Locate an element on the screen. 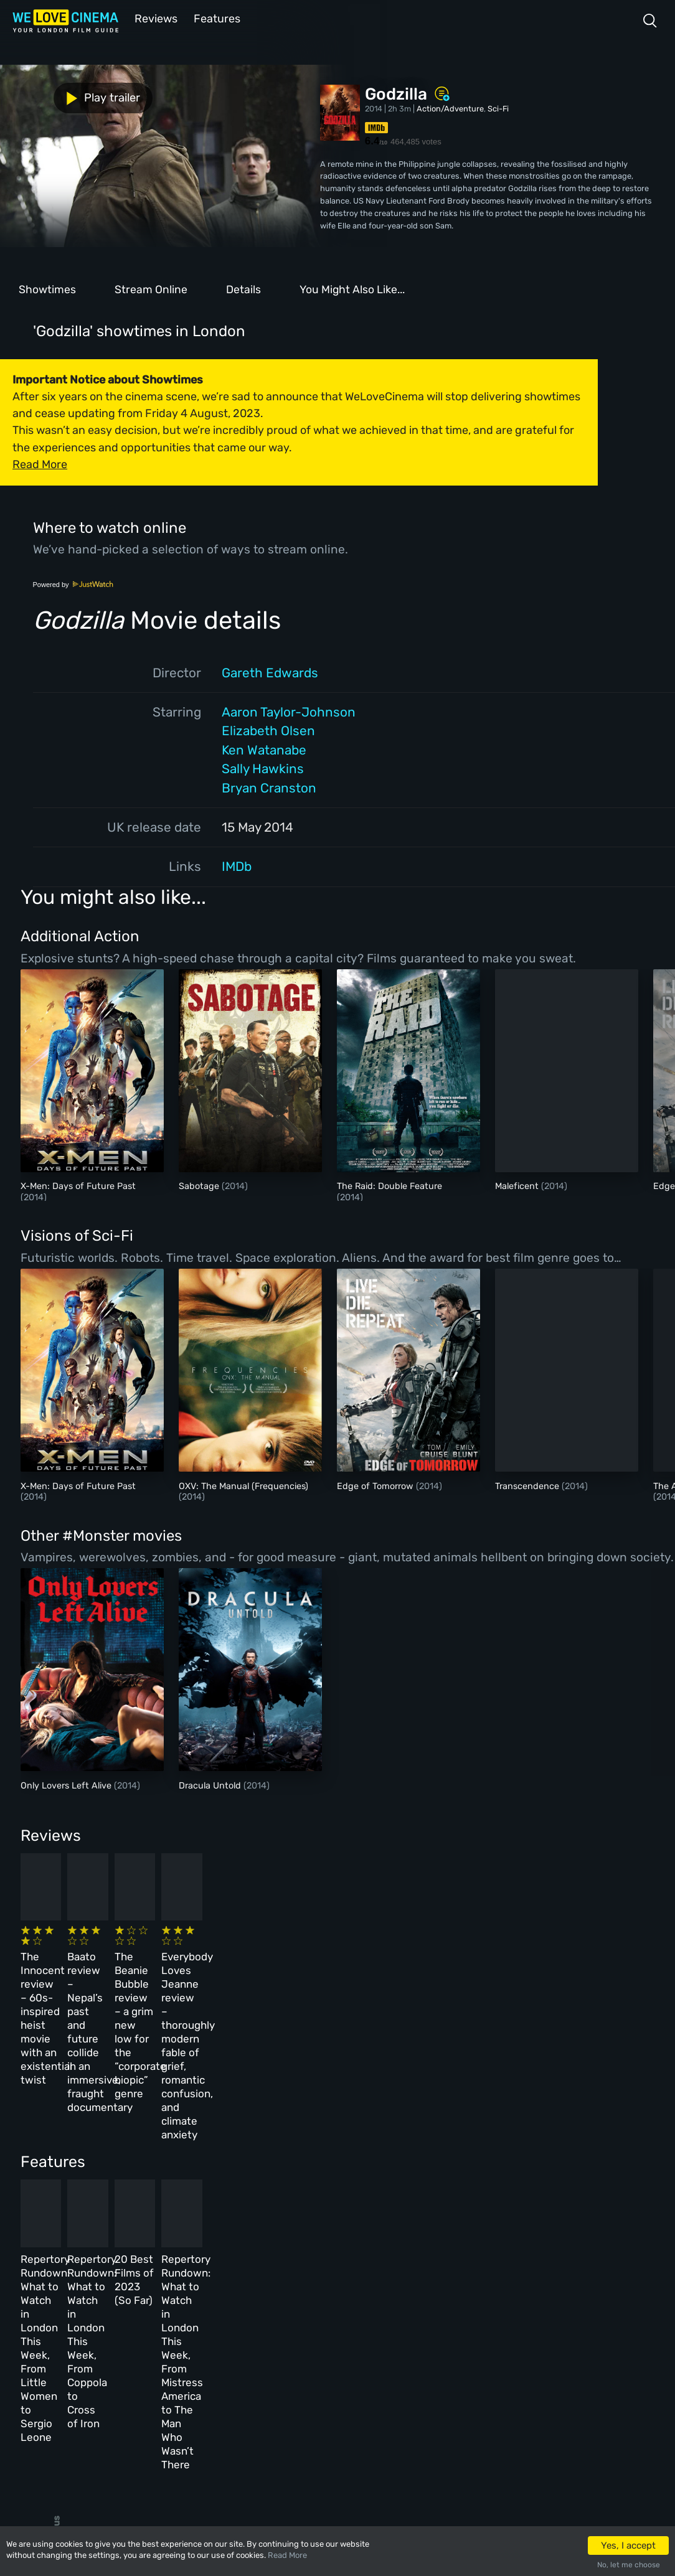 This screenshot has height=2576, width=675. Repertory Rundown: What to Watch in London This Week, From Mistress America to The Man Who Wasn’t There is located at coordinates (532, 2178).